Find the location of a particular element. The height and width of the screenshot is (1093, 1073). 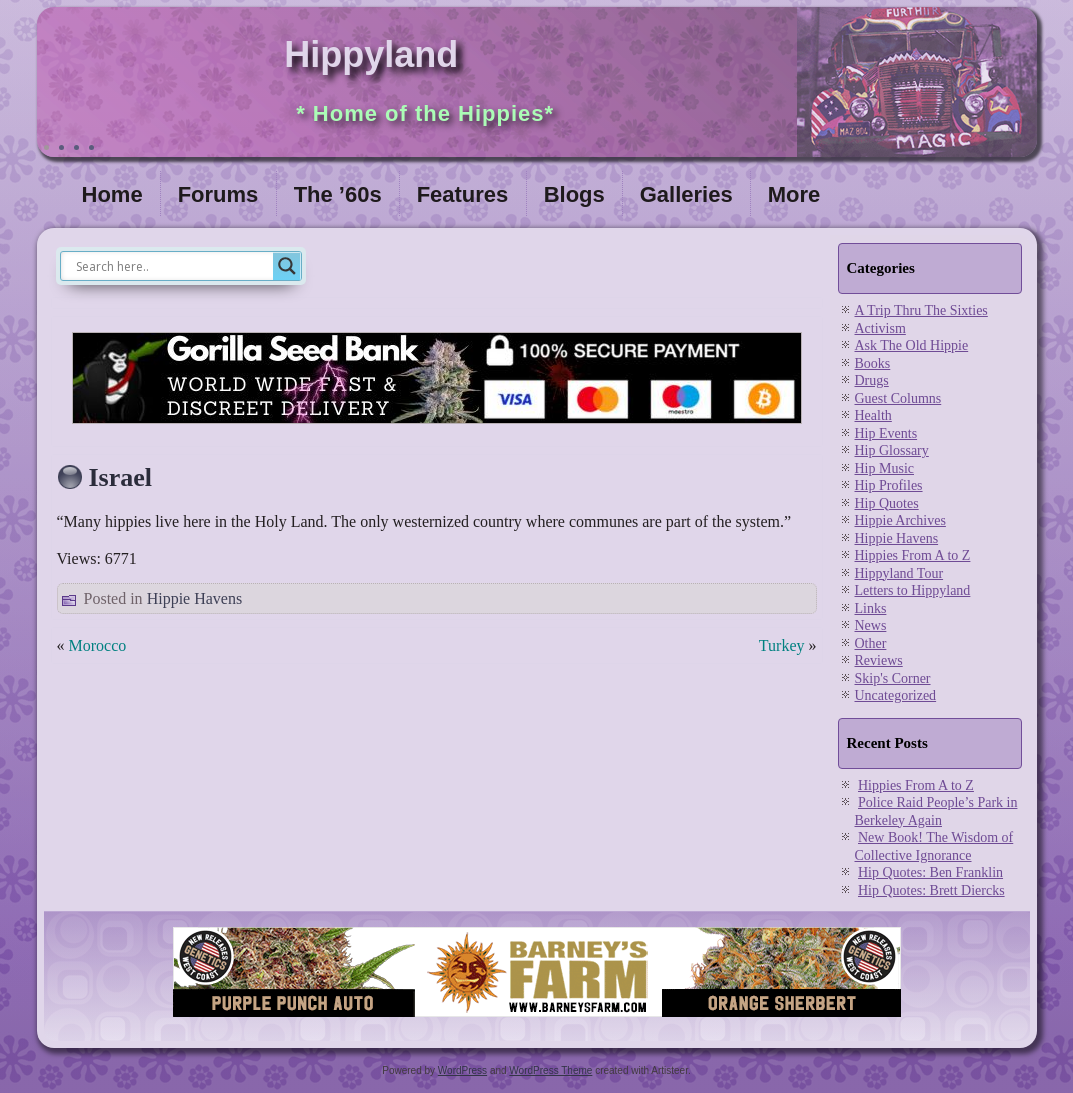

Hip Quotes: Ben Franklin is located at coordinates (930, 872).